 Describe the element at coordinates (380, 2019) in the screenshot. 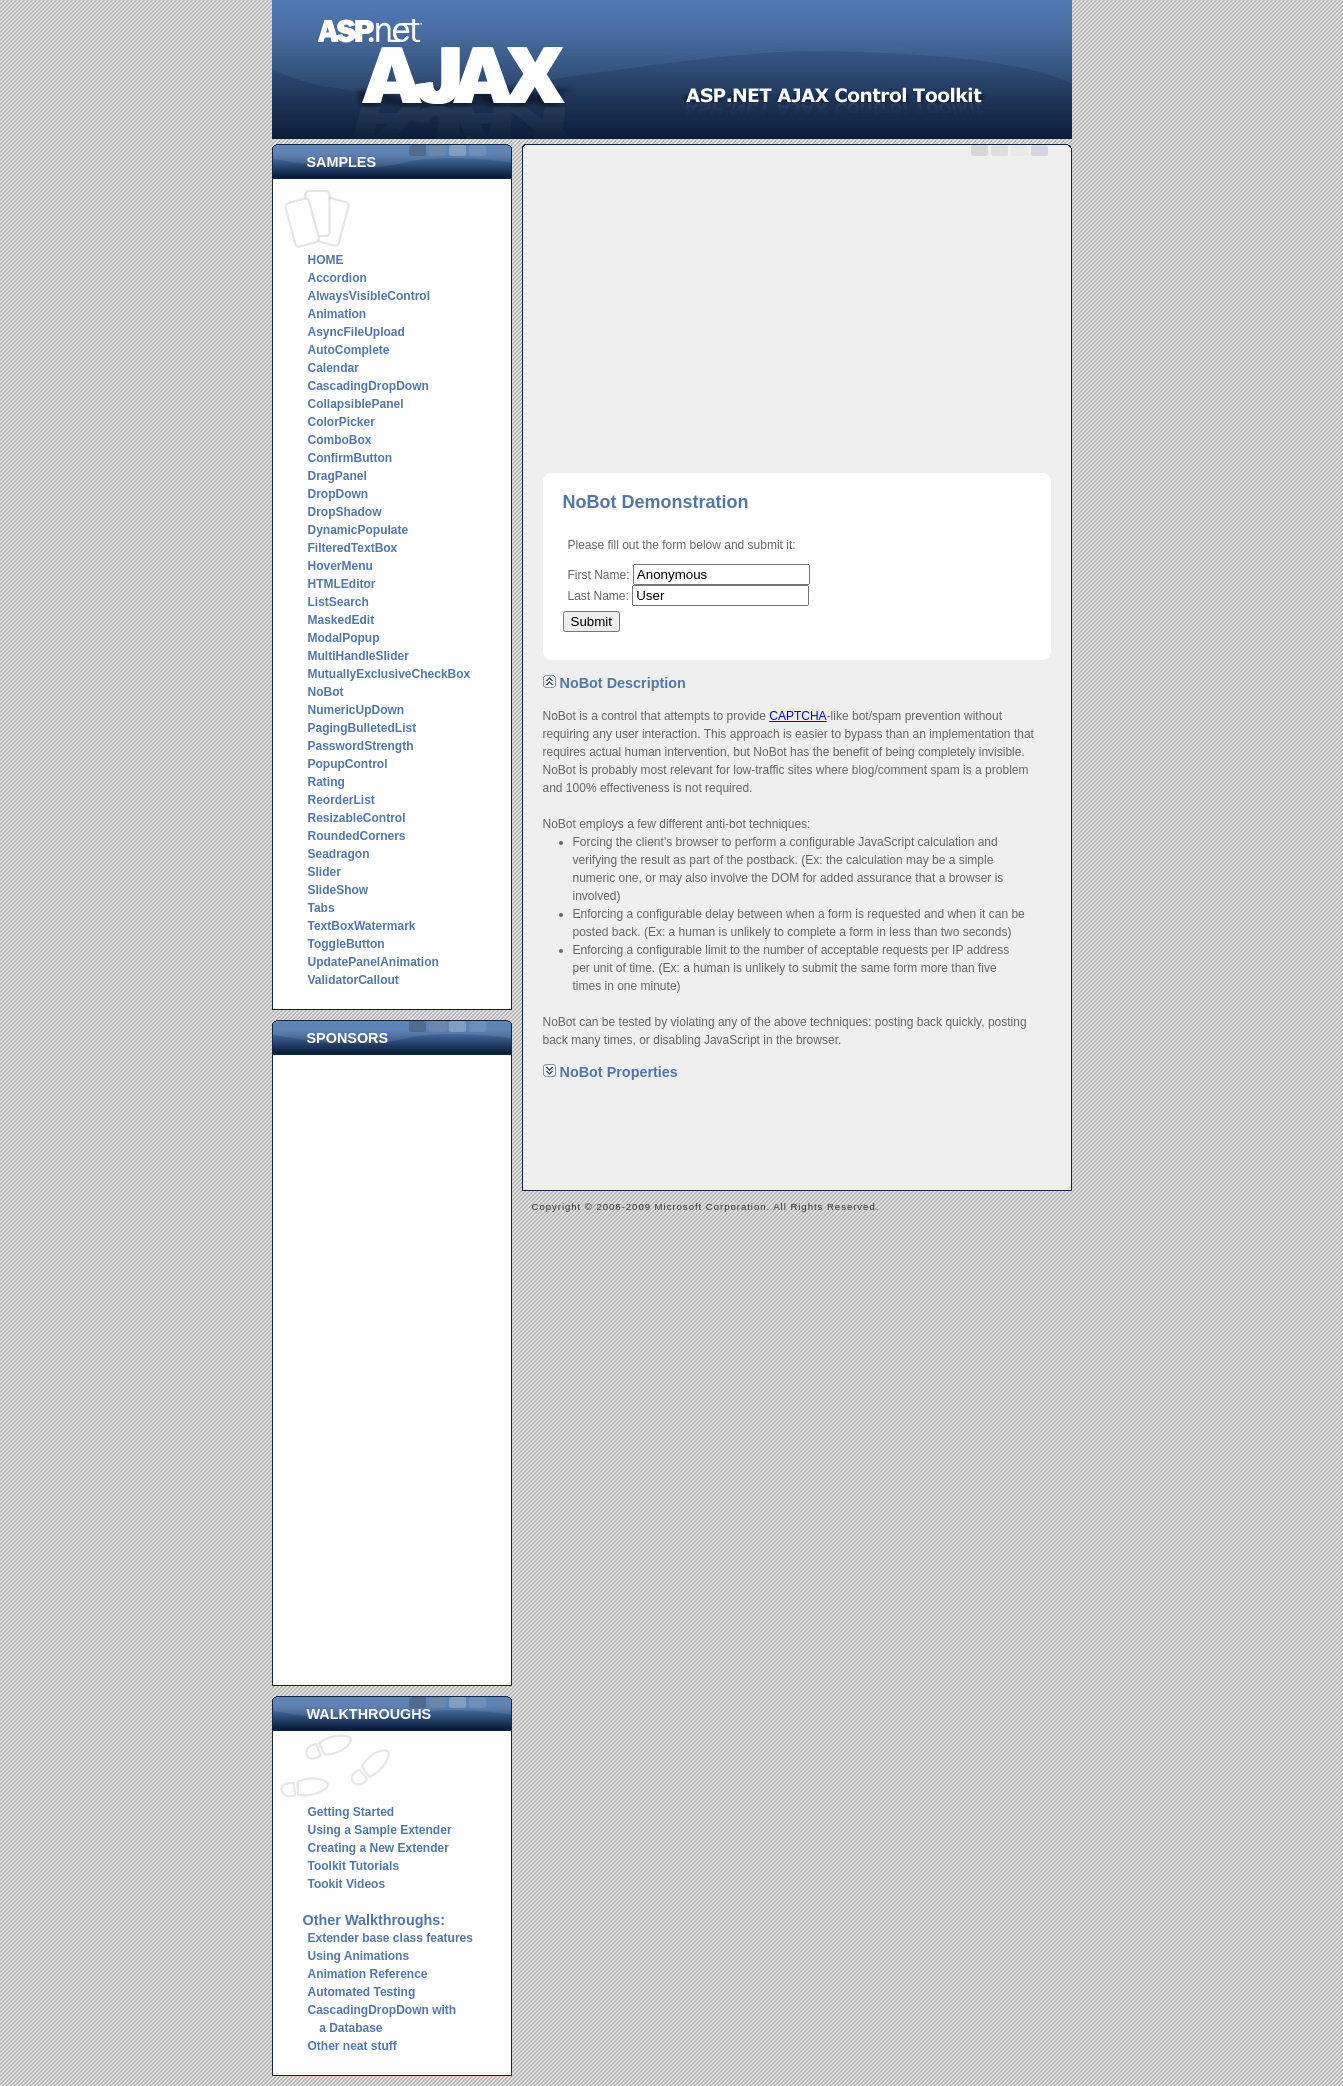

I see `CascadingDropDown with a Database` at that location.